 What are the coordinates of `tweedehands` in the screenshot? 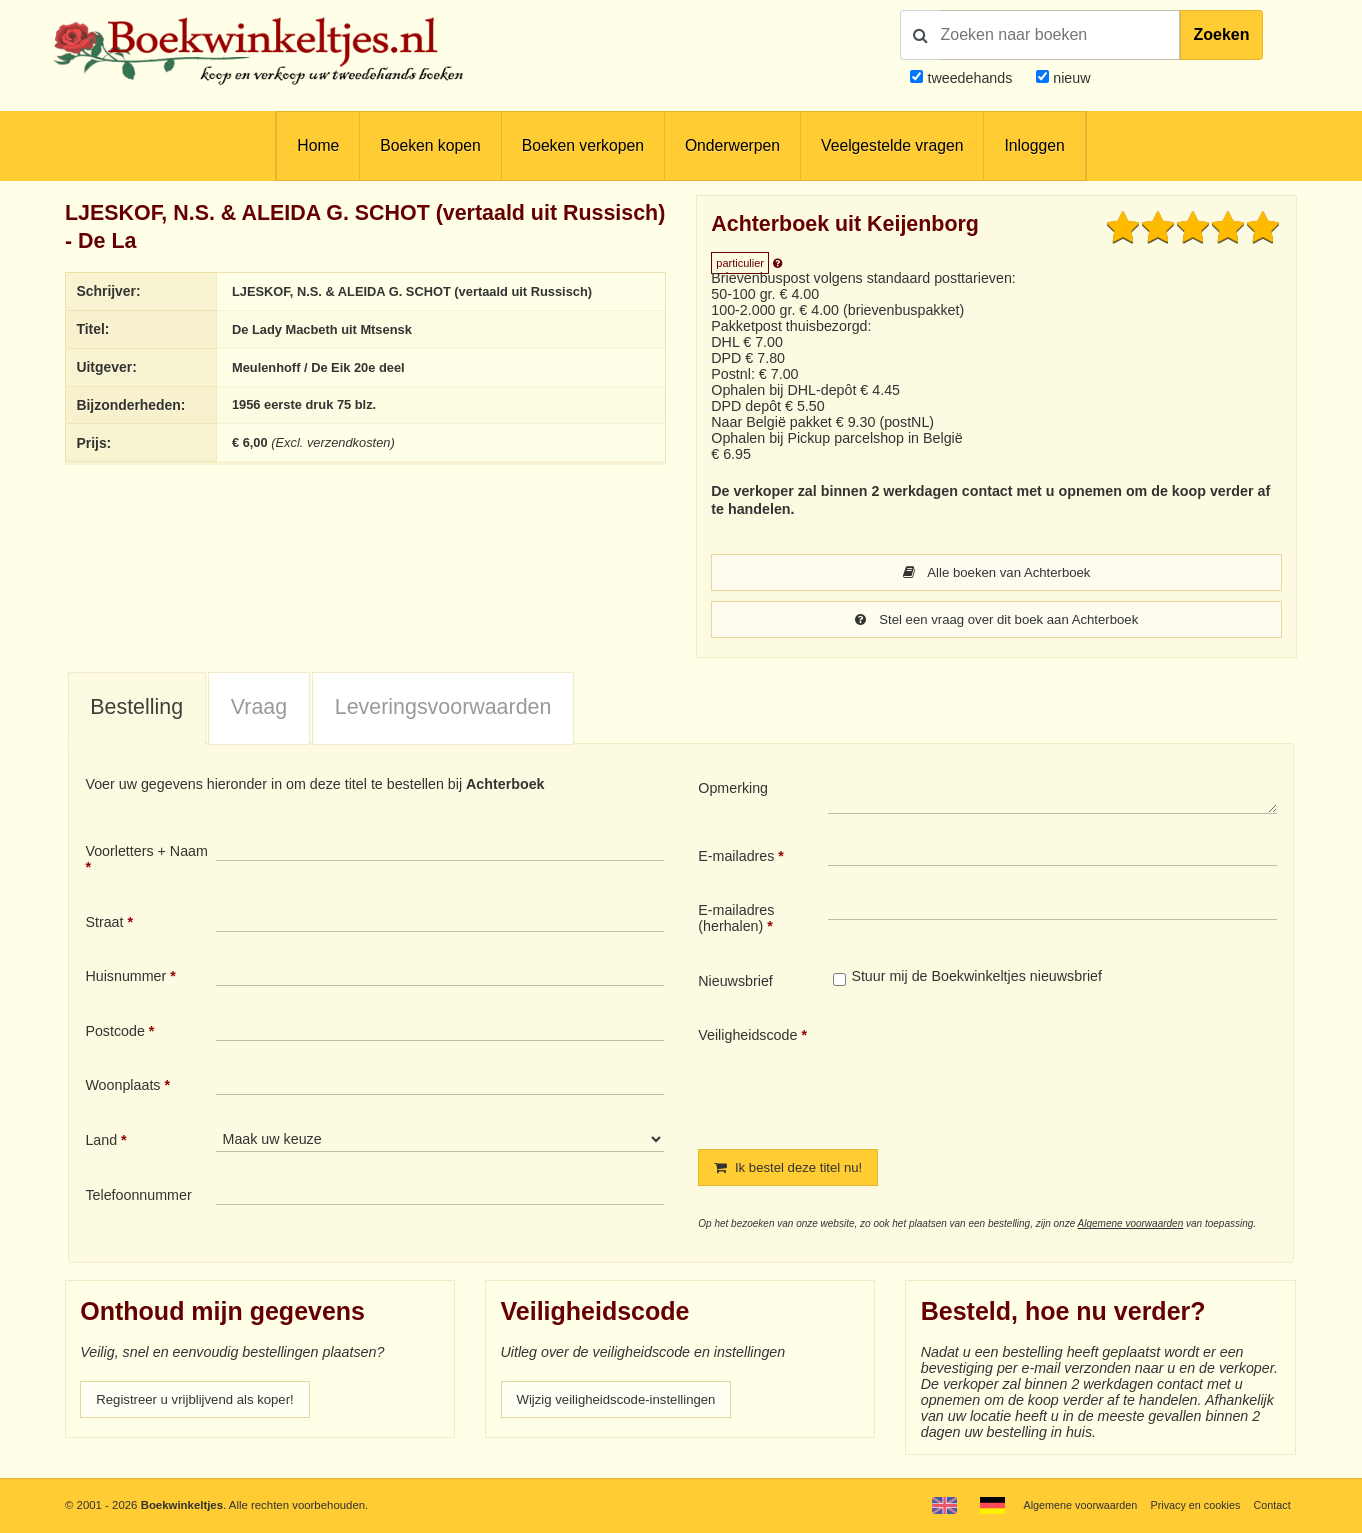 It's located at (969, 78).